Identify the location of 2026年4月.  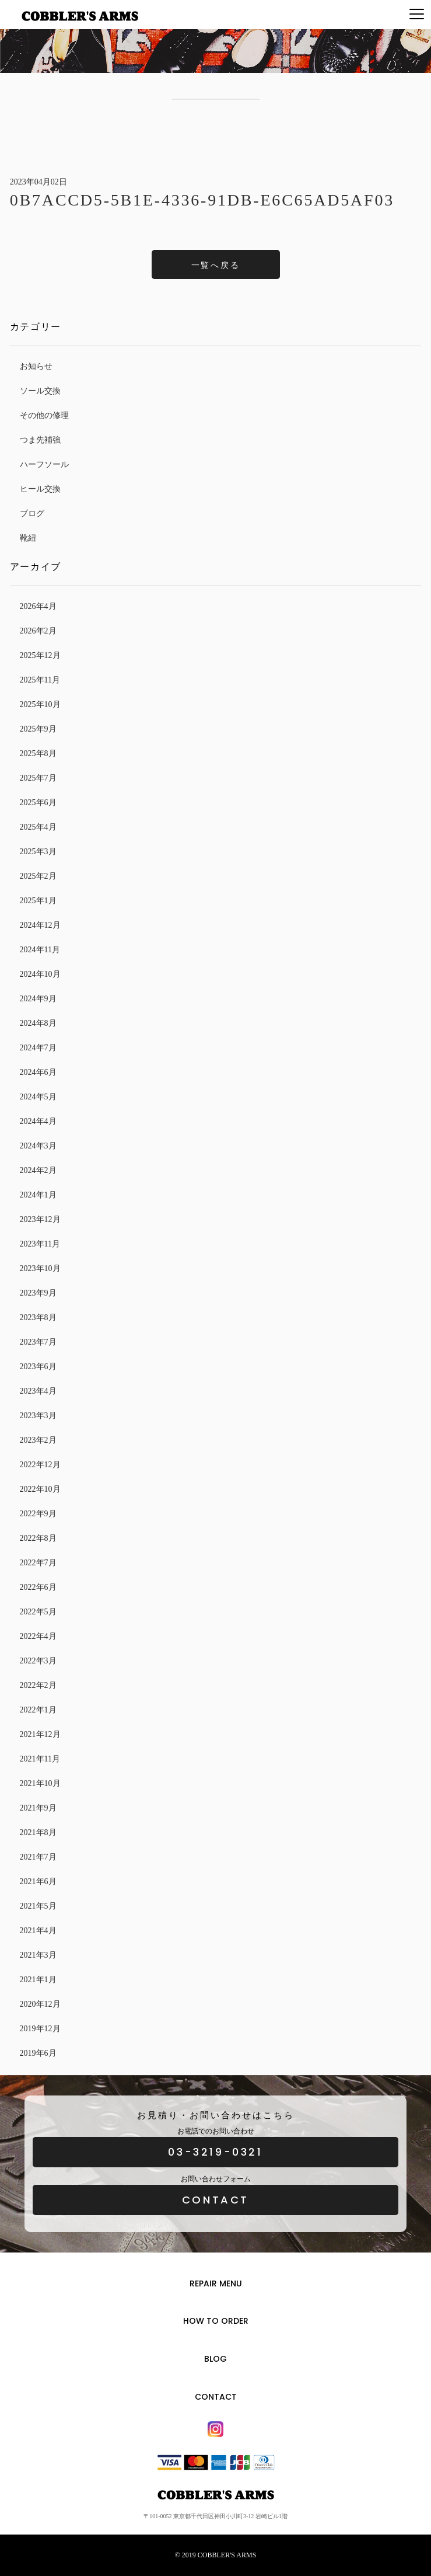
(38, 606).